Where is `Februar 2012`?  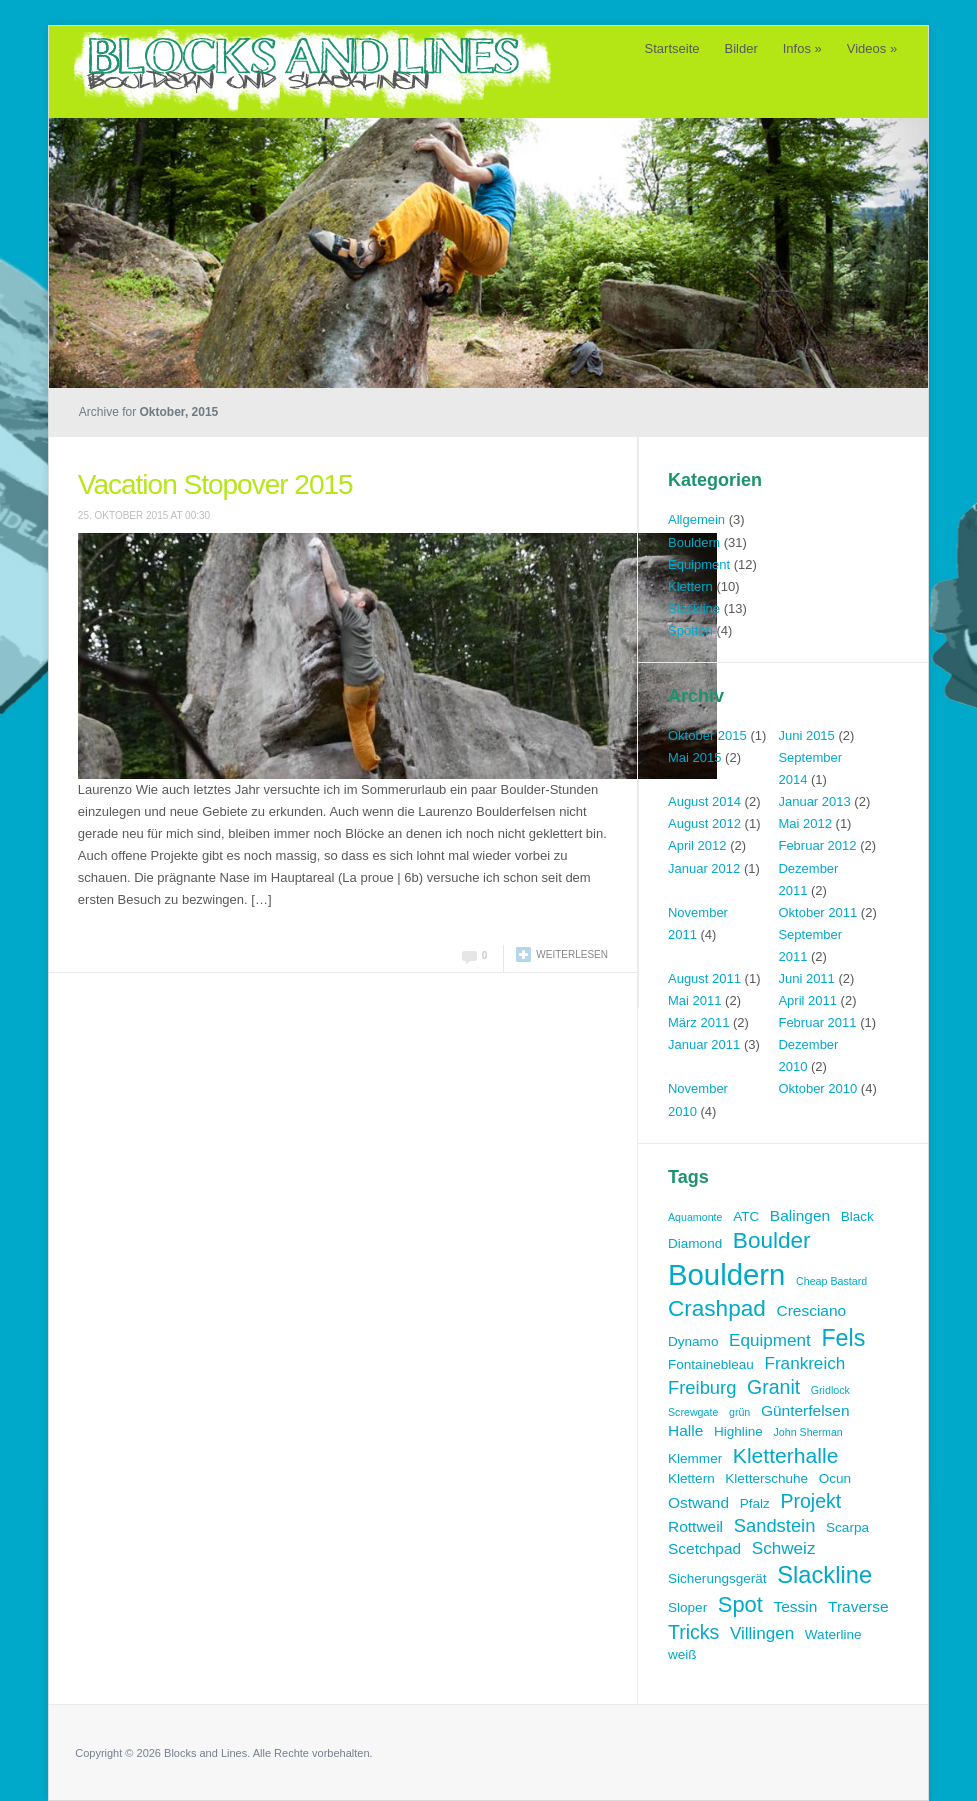
Februar 2012 is located at coordinates (817, 845).